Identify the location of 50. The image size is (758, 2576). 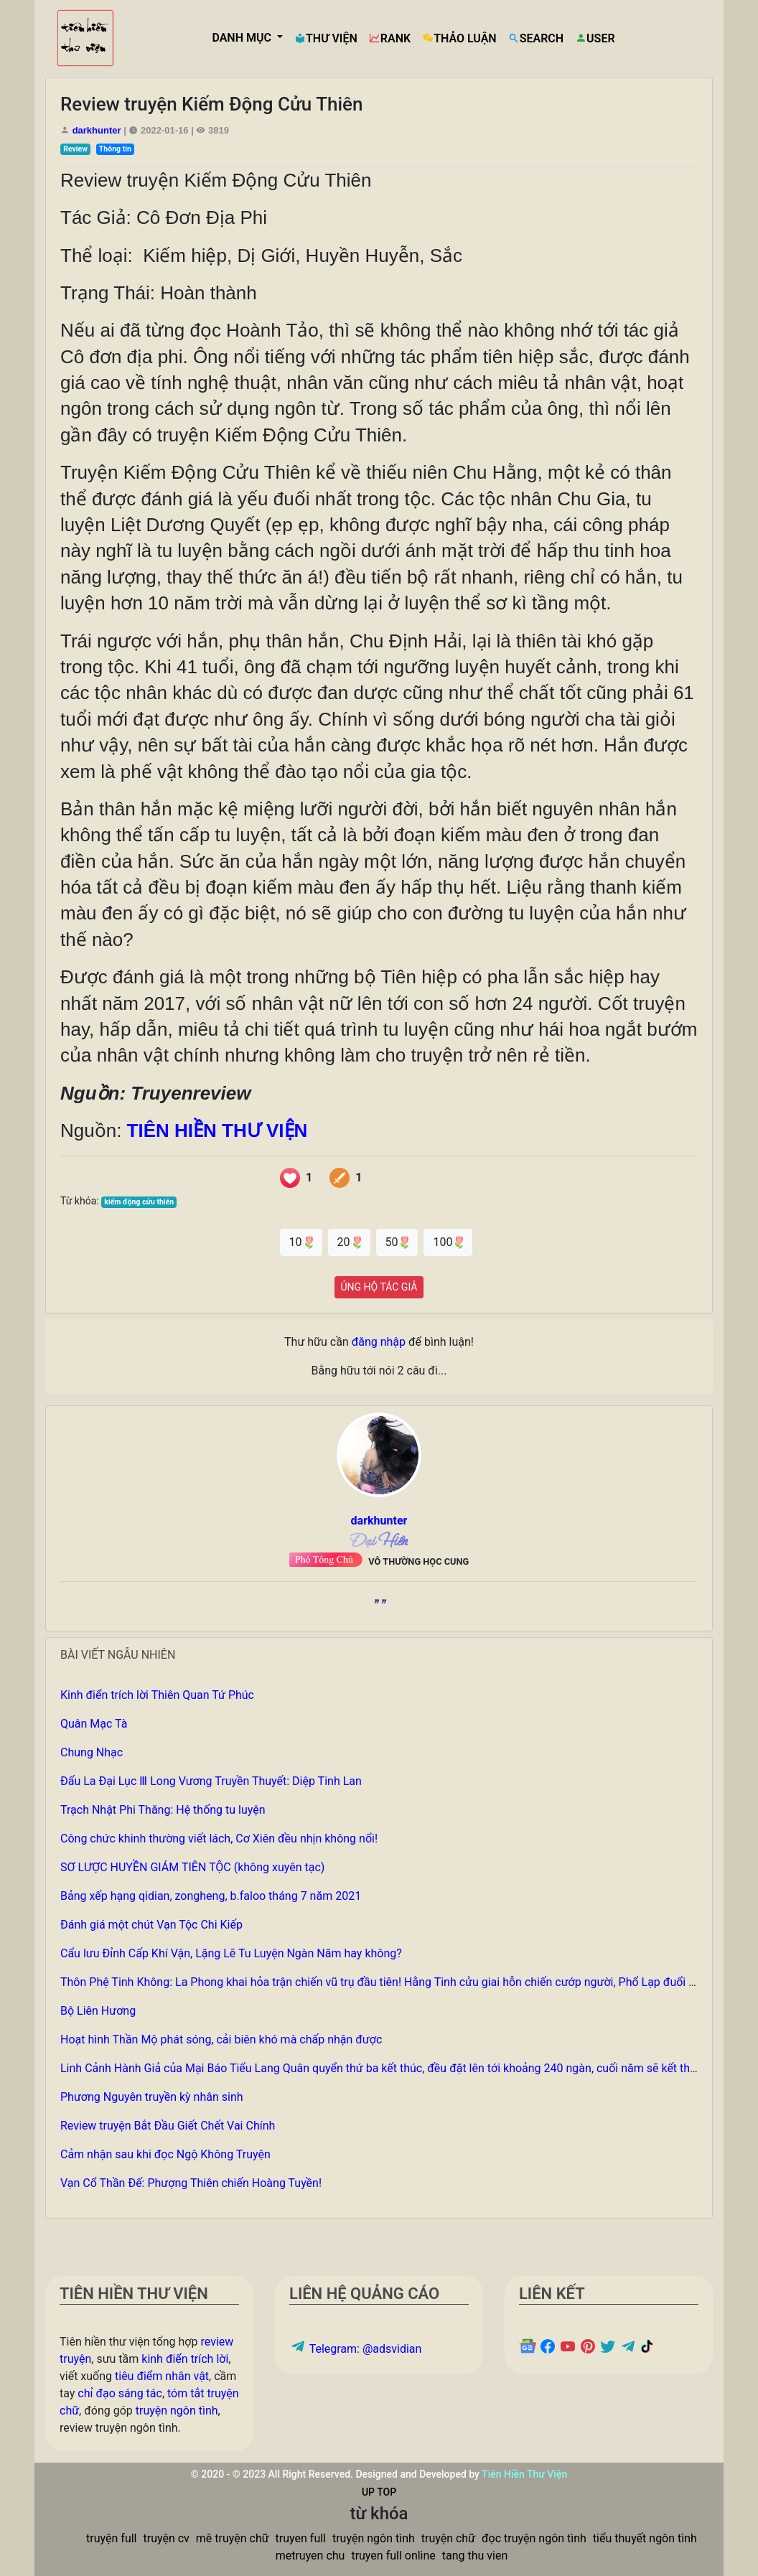
(397, 1242).